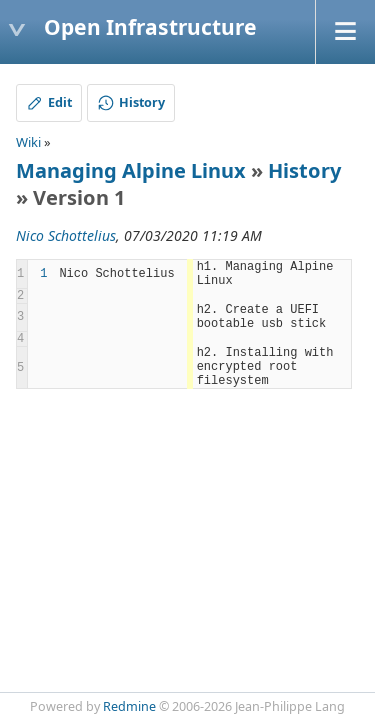 Image resolution: width=375 pixels, height=720 pixels. I want to click on Redmine, so click(129, 706).